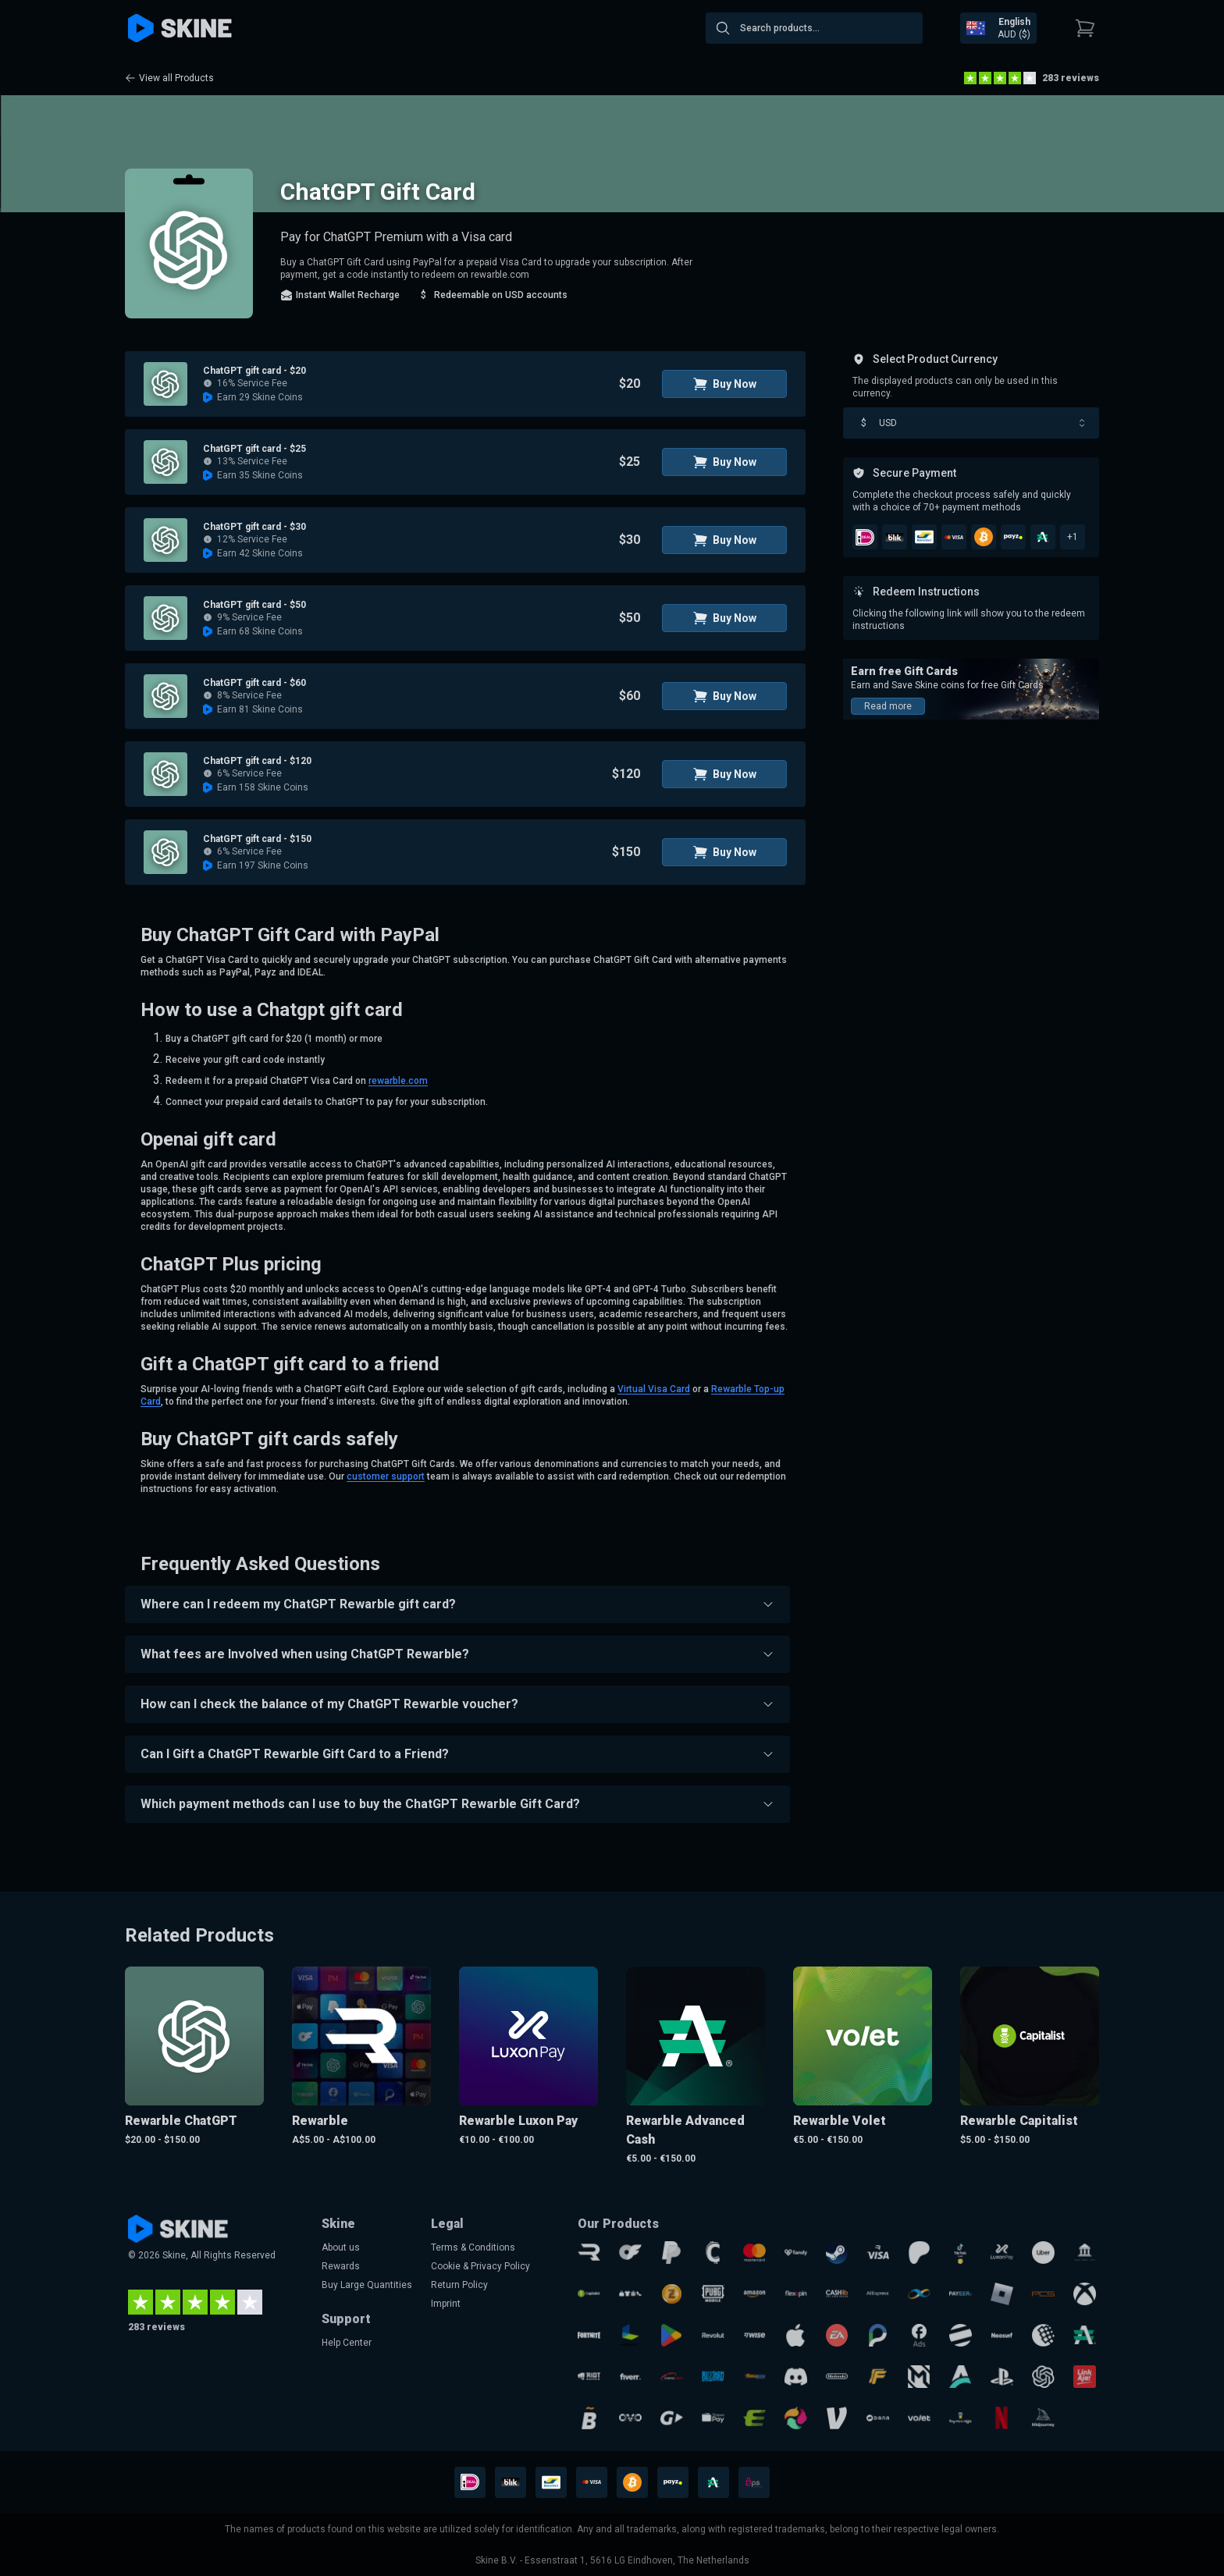 This screenshot has width=1224, height=2576. What do you see at coordinates (367, 2284) in the screenshot?
I see `Buy Large Quantities` at bounding box center [367, 2284].